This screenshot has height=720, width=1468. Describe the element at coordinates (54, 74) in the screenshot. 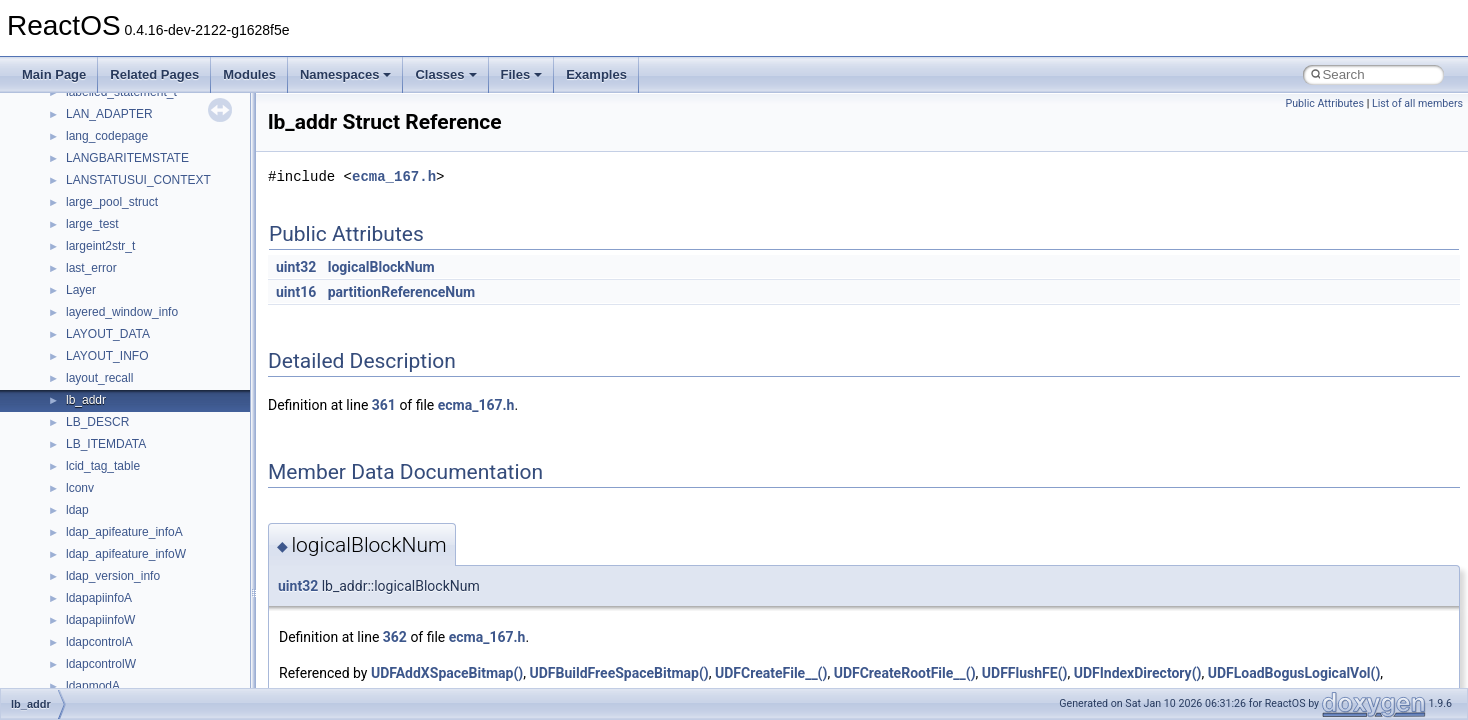

I see `Main Page` at that location.